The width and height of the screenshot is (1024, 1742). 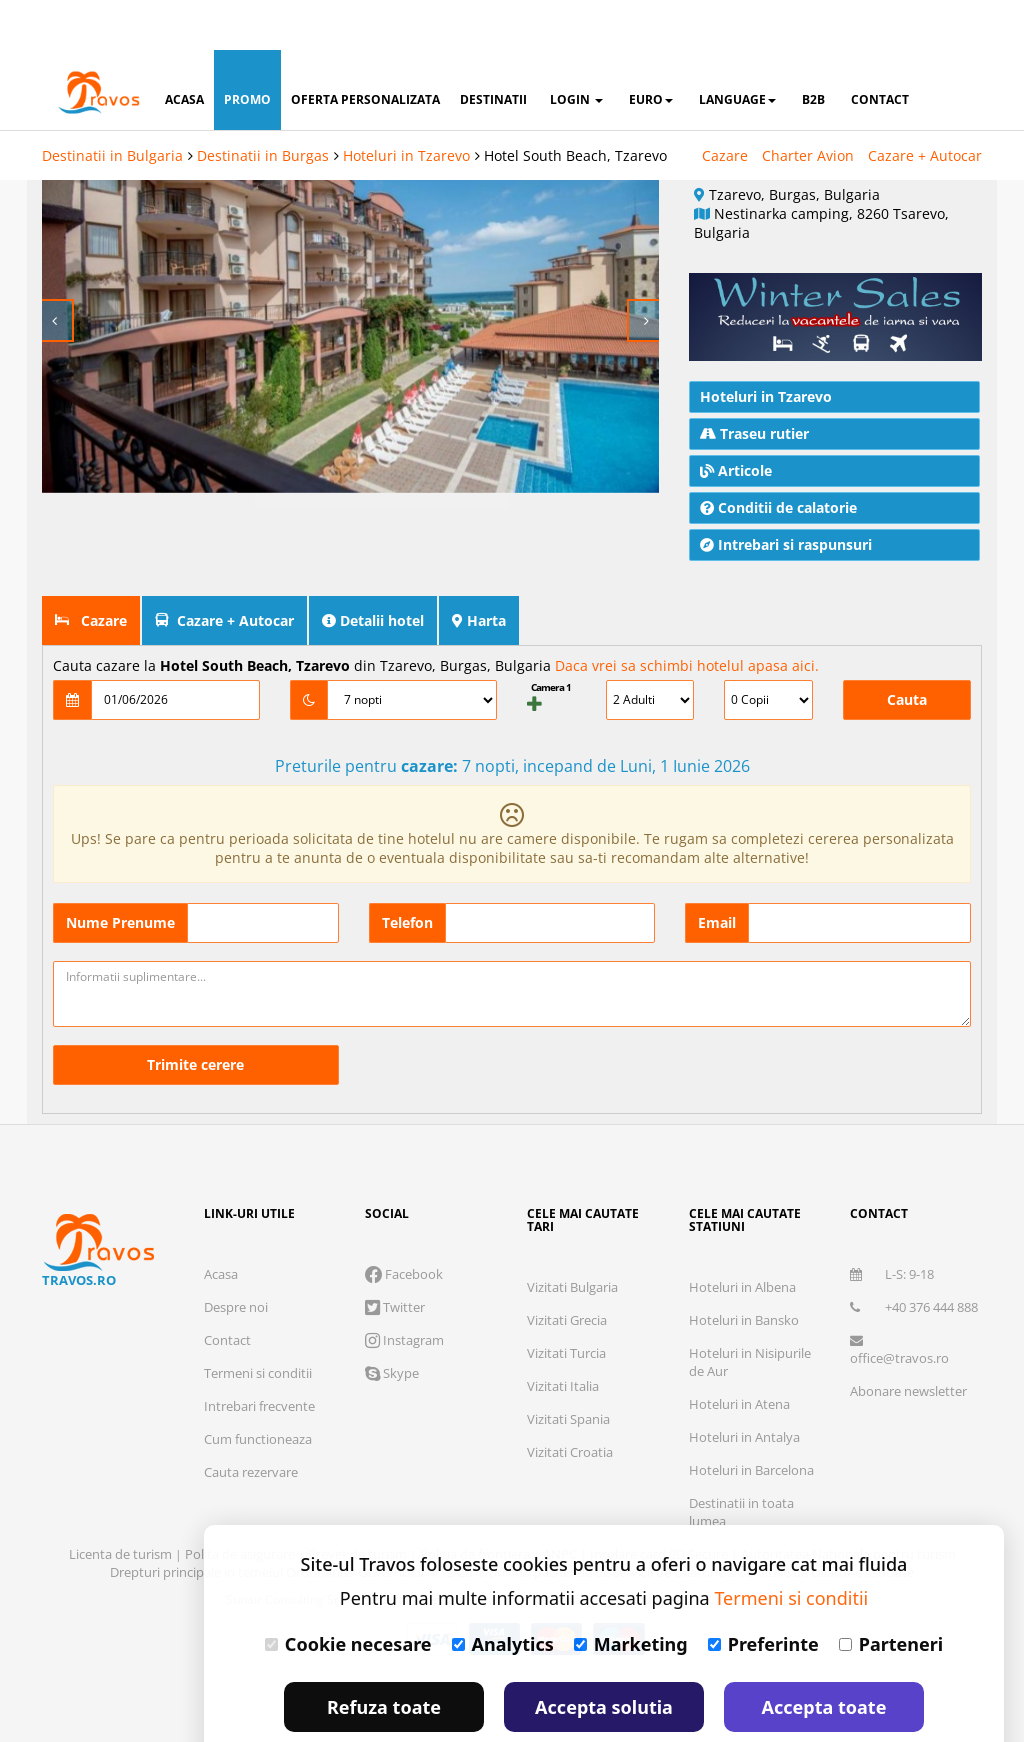 I want to click on Destinatii in Burgas, so click(x=263, y=105).